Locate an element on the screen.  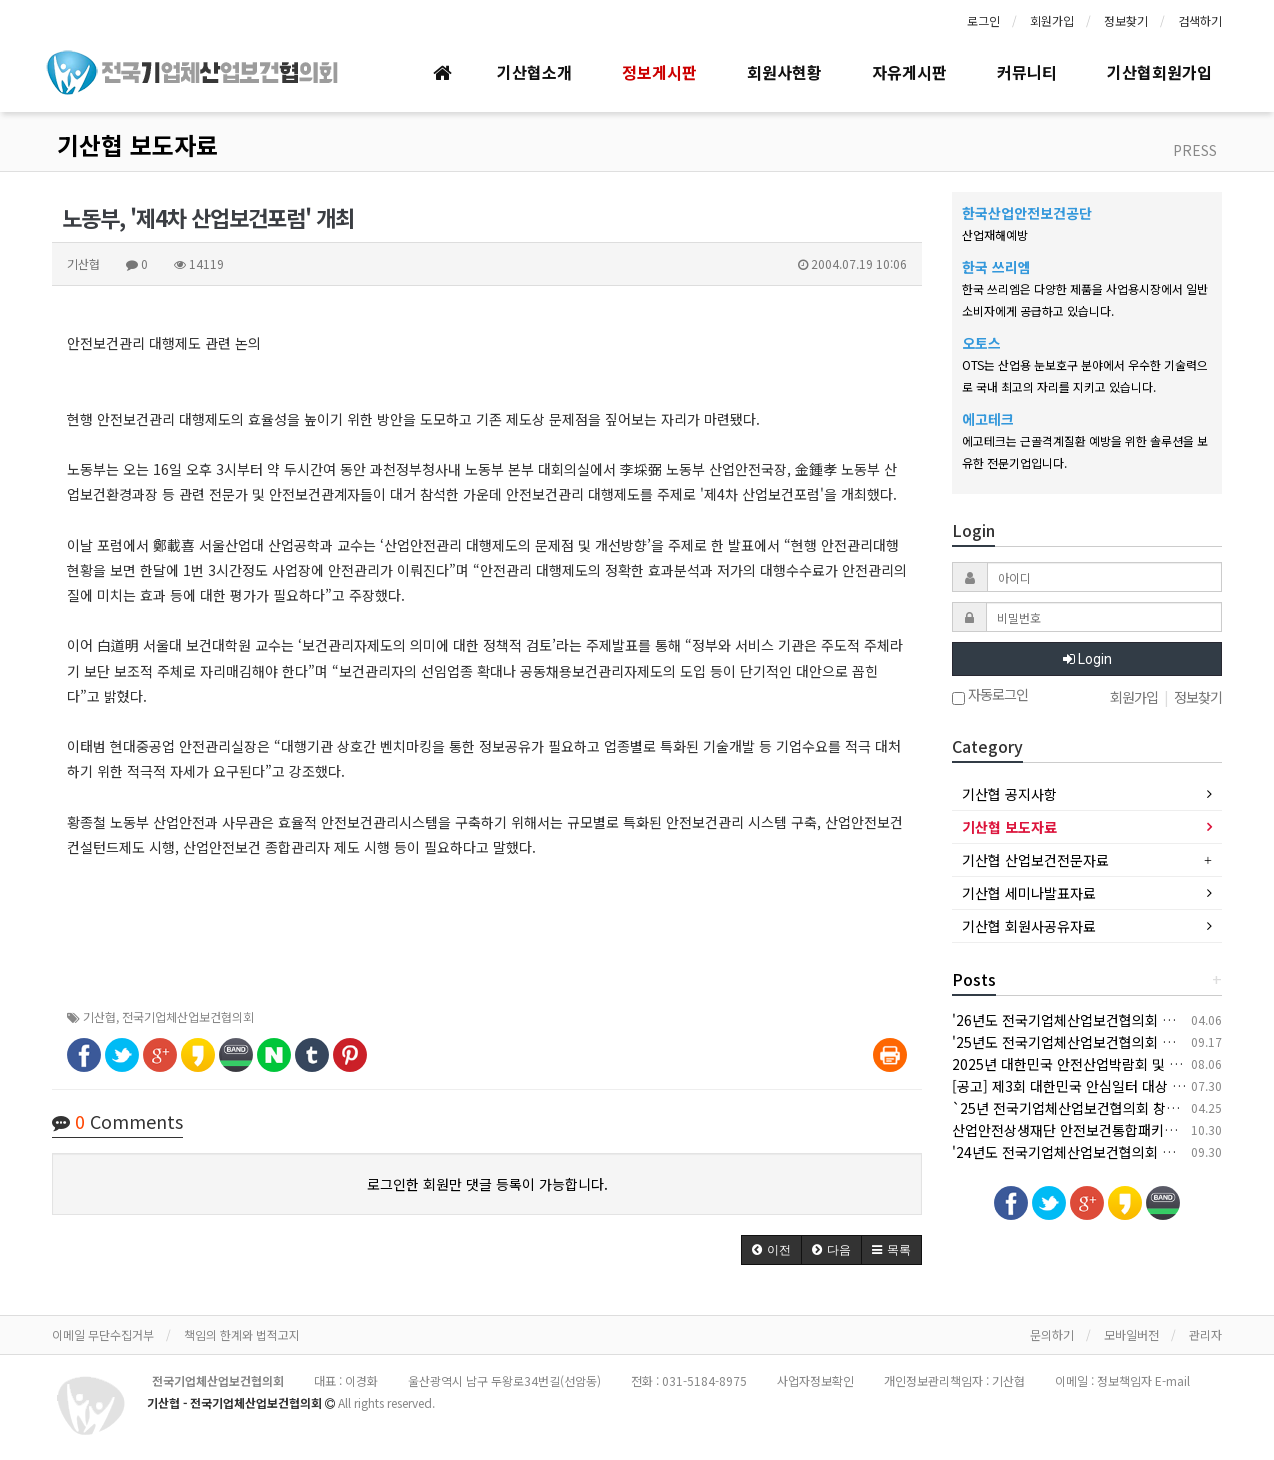
기산협 세미나발표자료 is located at coordinates (1029, 893).